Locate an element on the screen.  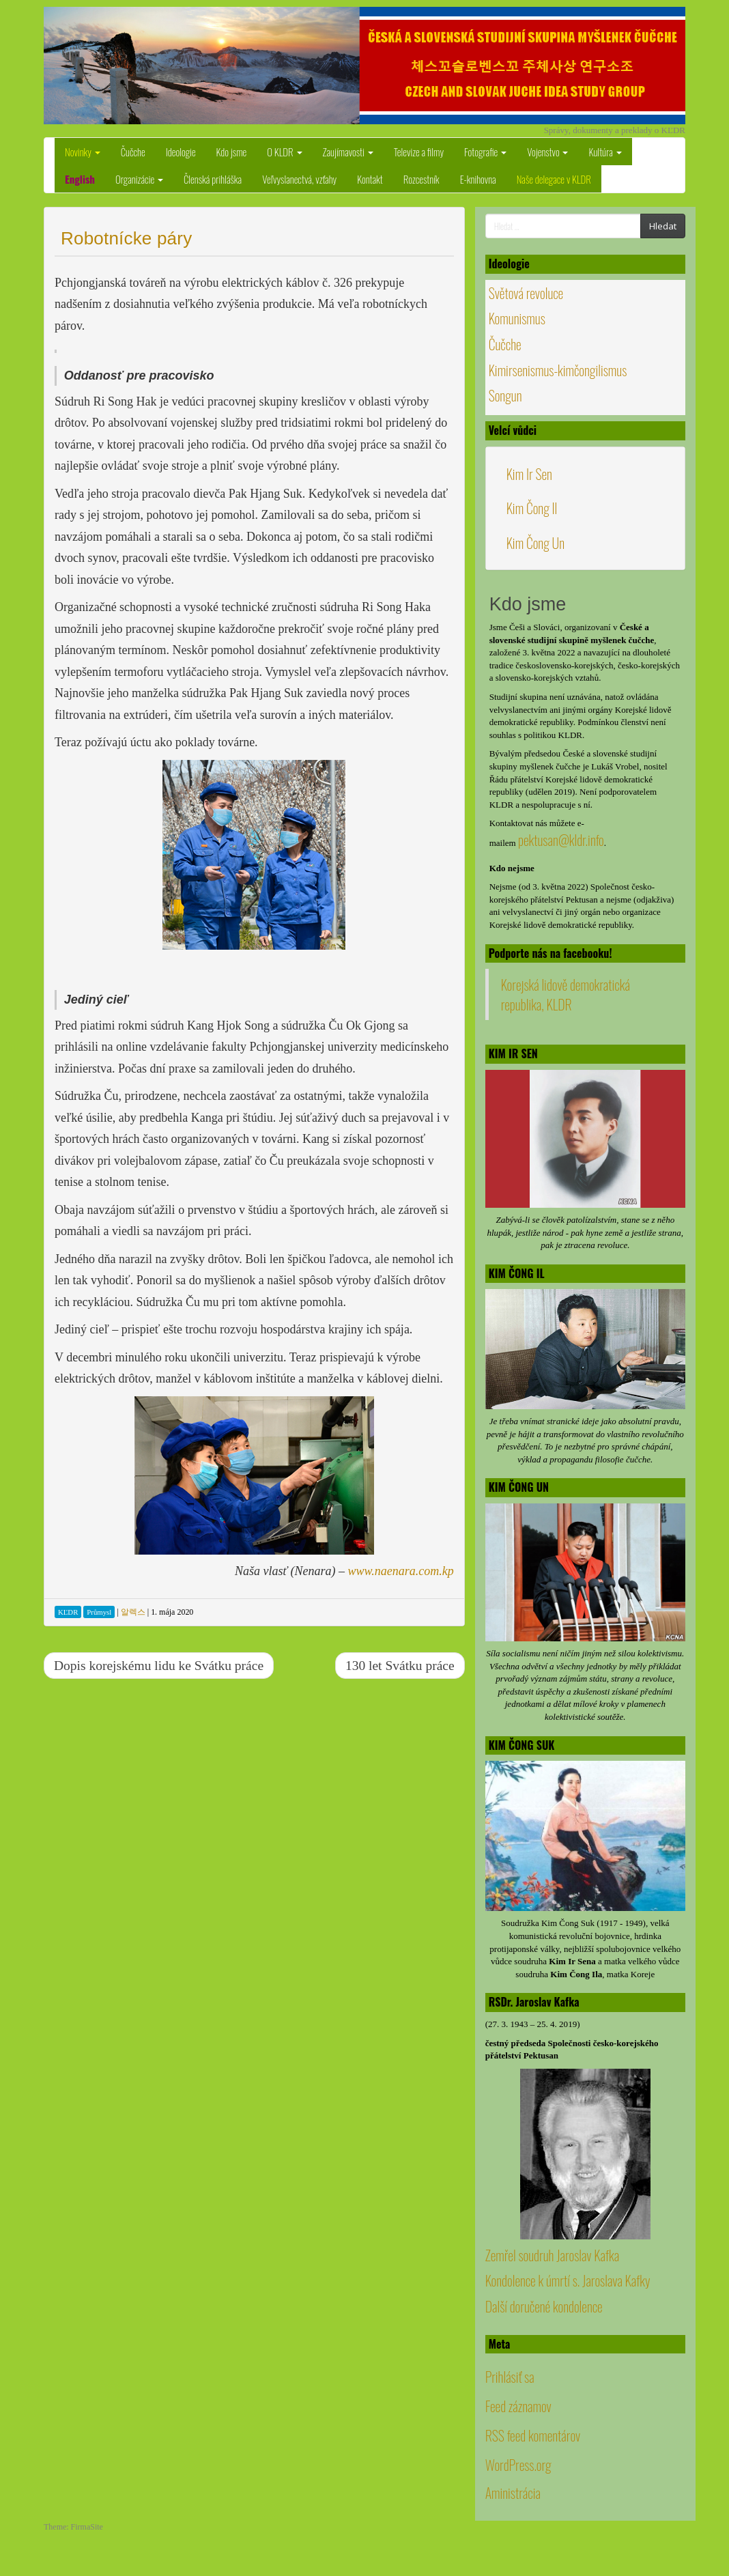
pektusan@kldr.info is located at coordinates (561, 840).